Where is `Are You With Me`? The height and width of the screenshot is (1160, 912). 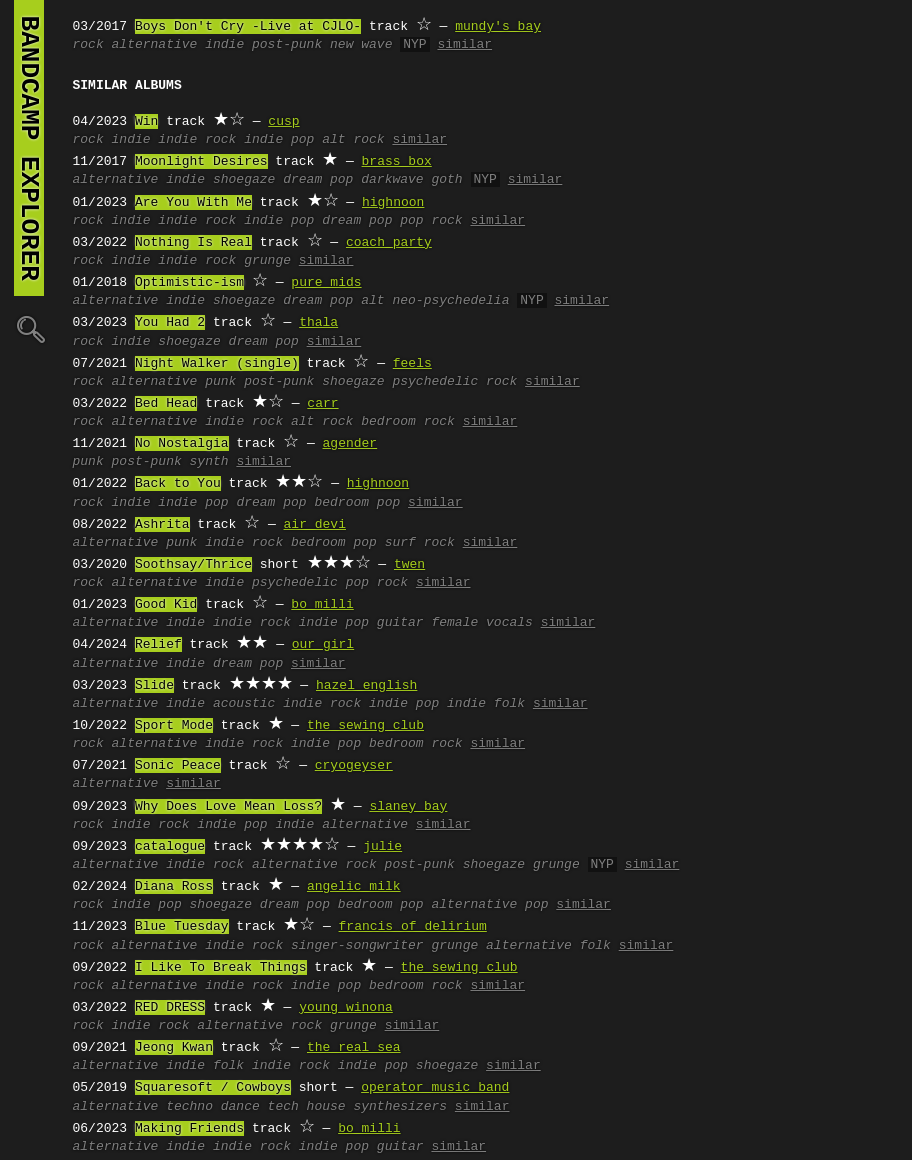 Are You With Me is located at coordinates (193, 203).